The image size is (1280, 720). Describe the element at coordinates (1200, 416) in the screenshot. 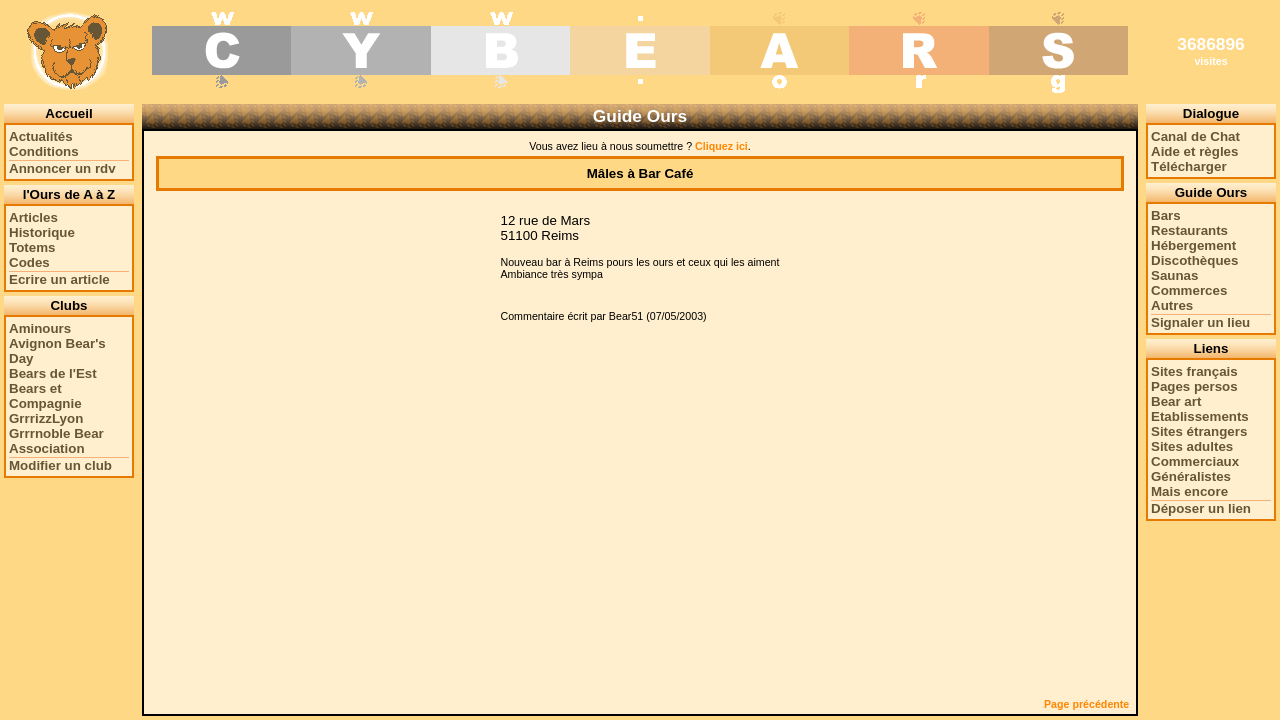

I see `Etablissements` at that location.